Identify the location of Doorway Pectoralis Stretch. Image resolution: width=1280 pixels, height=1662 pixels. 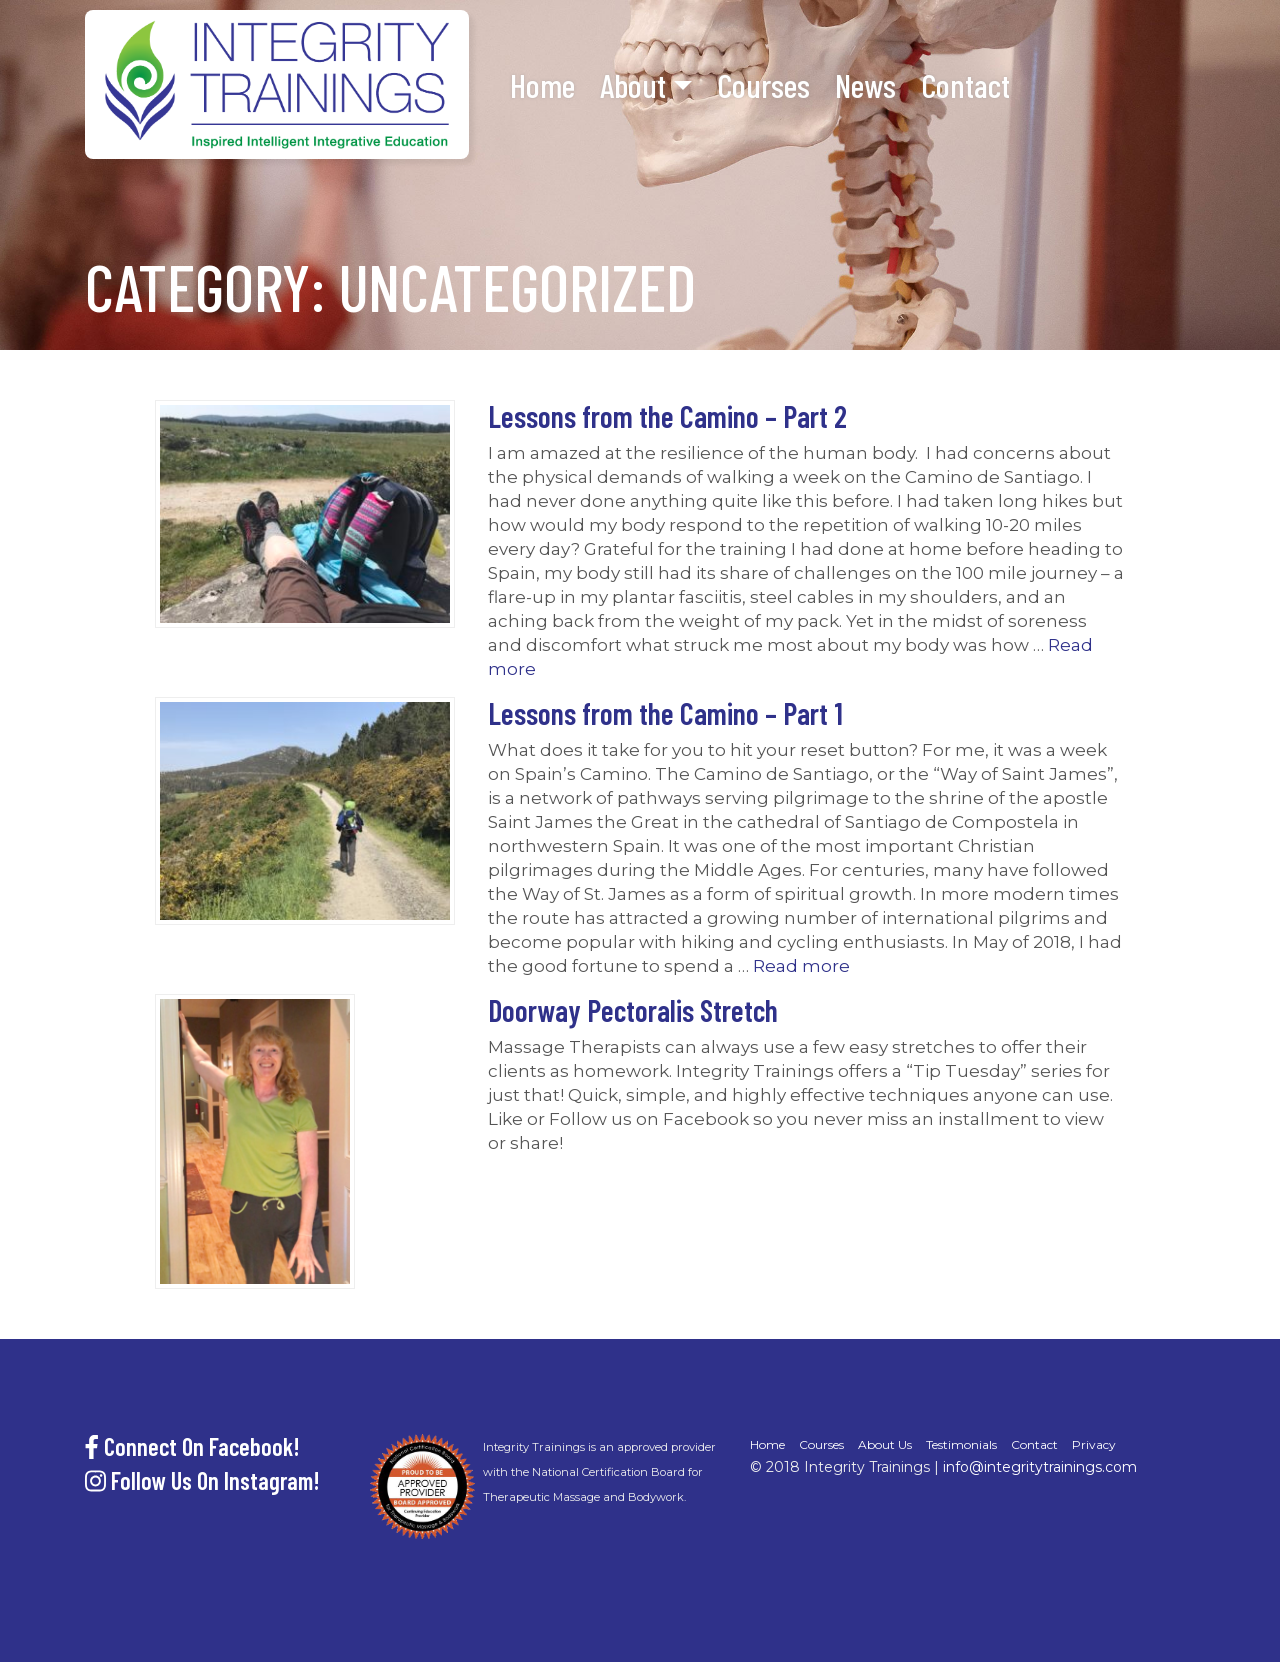
(633, 1010).